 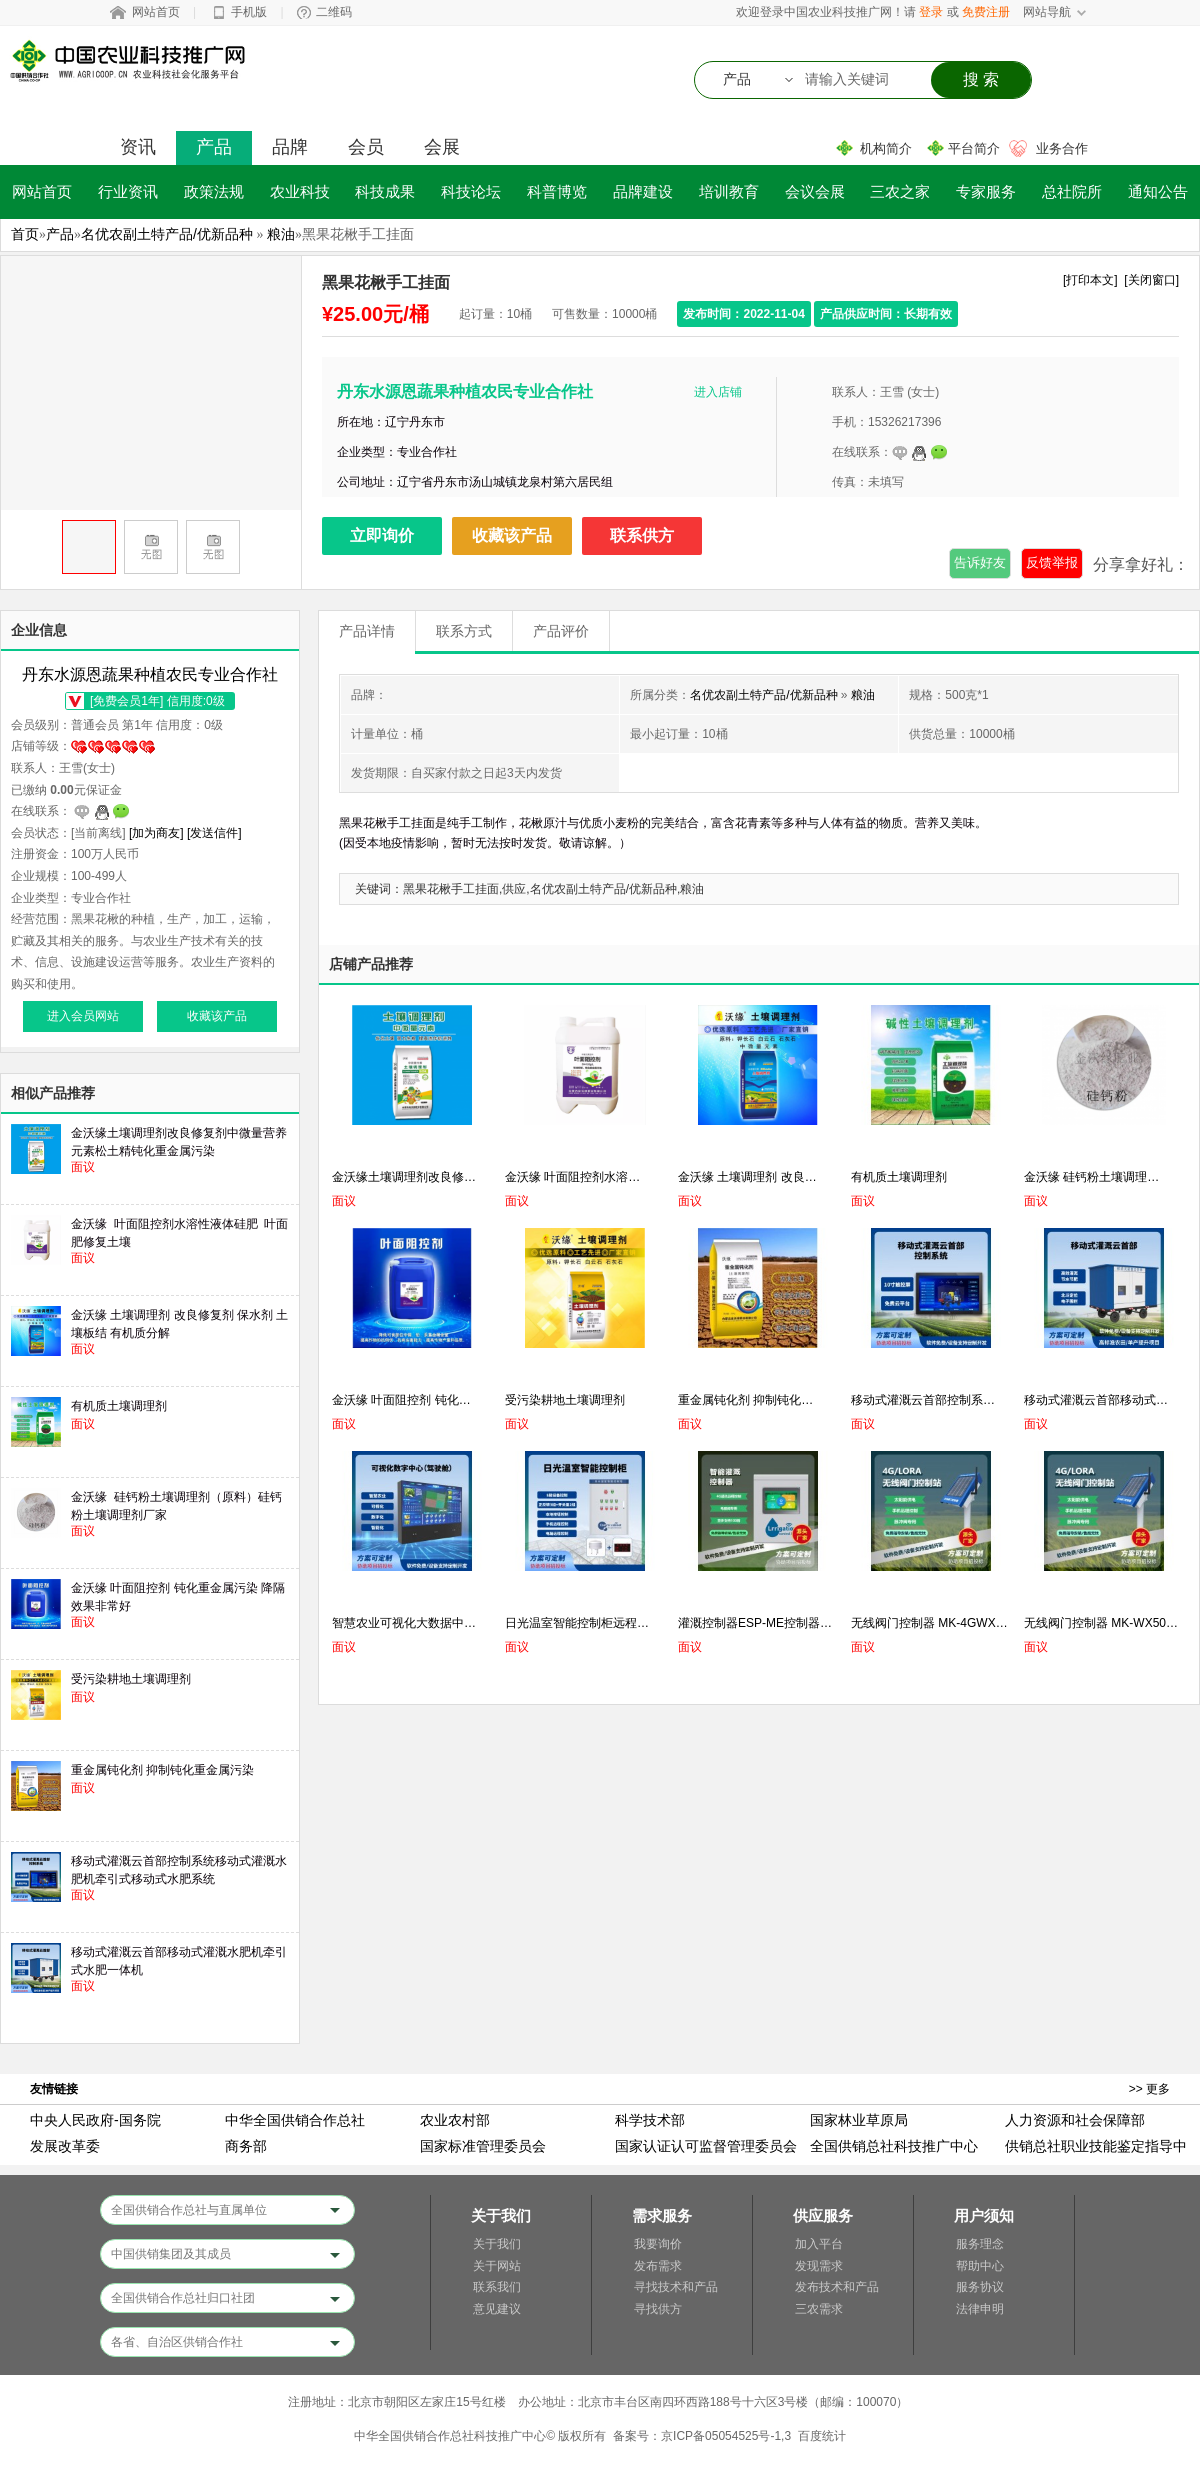 What do you see at coordinates (650, 2120) in the screenshot?
I see `科学技术部` at bounding box center [650, 2120].